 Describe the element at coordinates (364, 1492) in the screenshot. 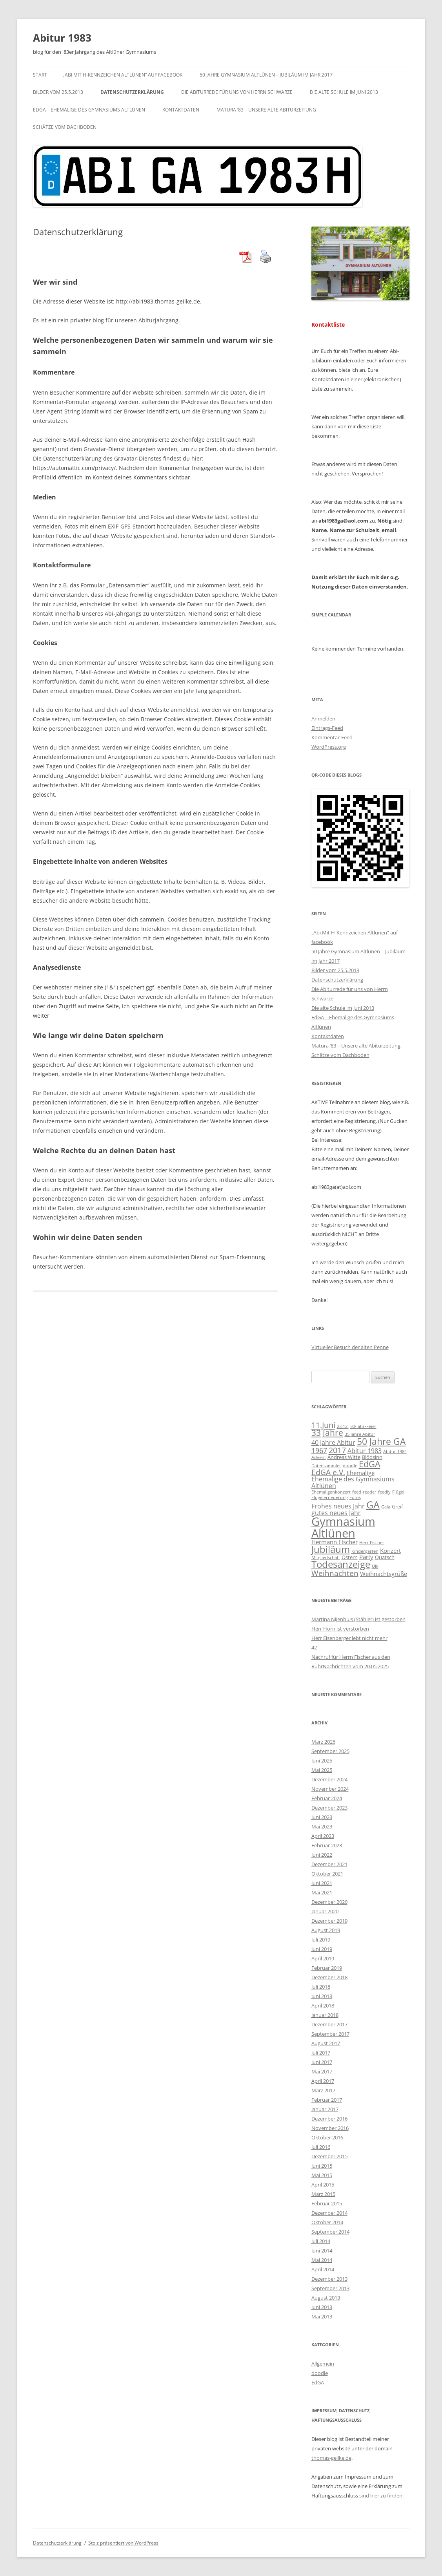

I see `feed-reader [feed-reader (2 Einträge)]` at that location.